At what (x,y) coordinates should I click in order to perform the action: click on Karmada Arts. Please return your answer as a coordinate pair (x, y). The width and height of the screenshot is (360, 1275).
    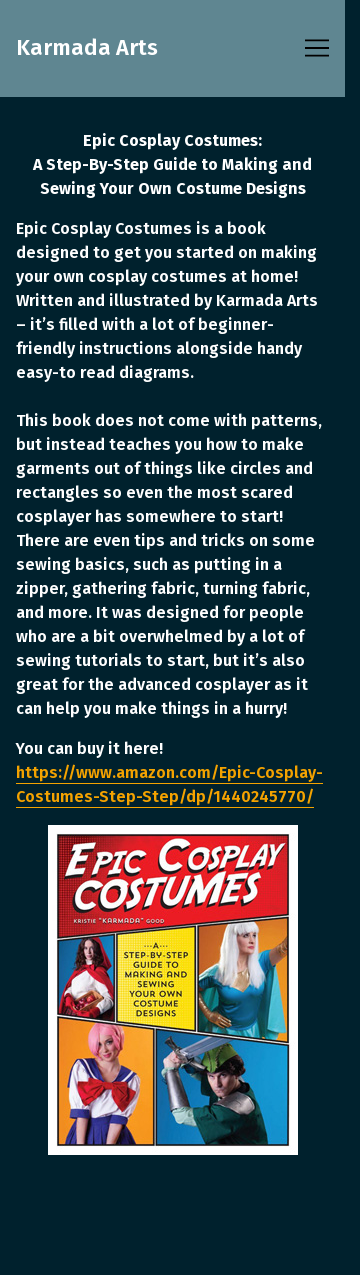
    Looking at the image, I should click on (87, 48).